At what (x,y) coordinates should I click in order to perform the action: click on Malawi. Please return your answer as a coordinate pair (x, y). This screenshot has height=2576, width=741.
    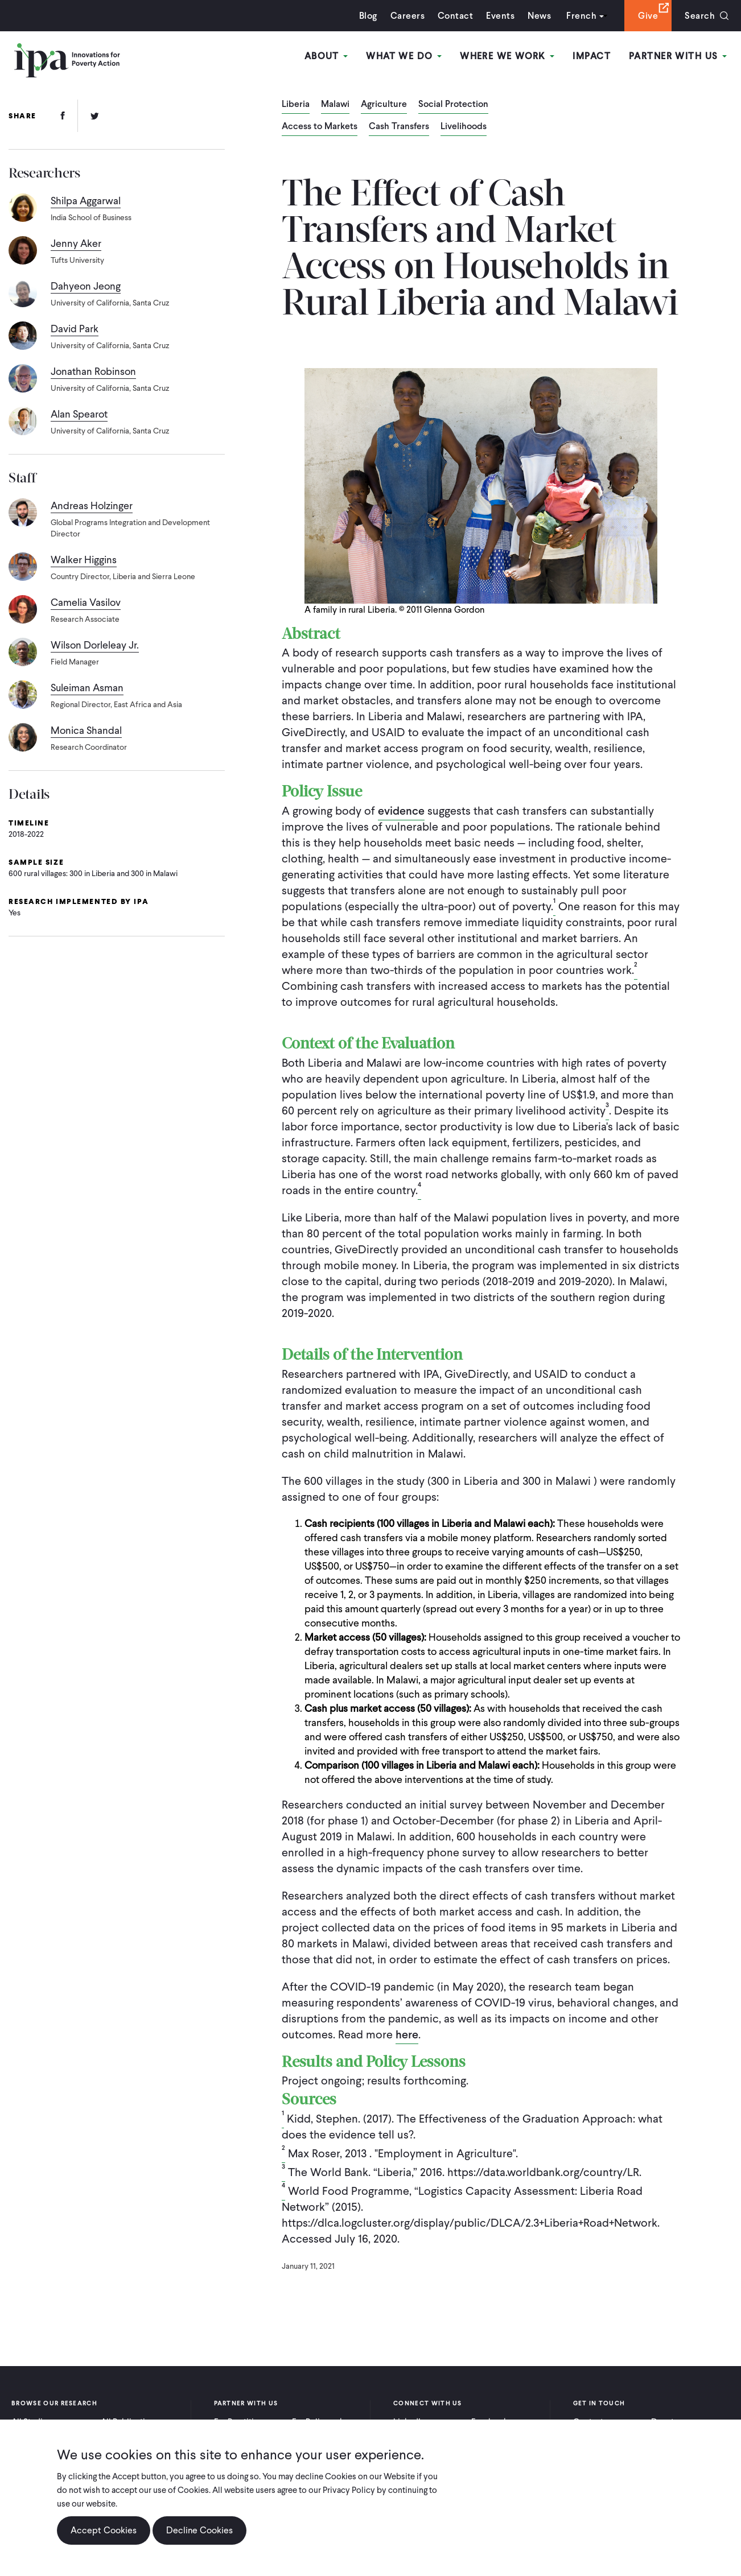
    Looking at the image, I should click on (335, 105).